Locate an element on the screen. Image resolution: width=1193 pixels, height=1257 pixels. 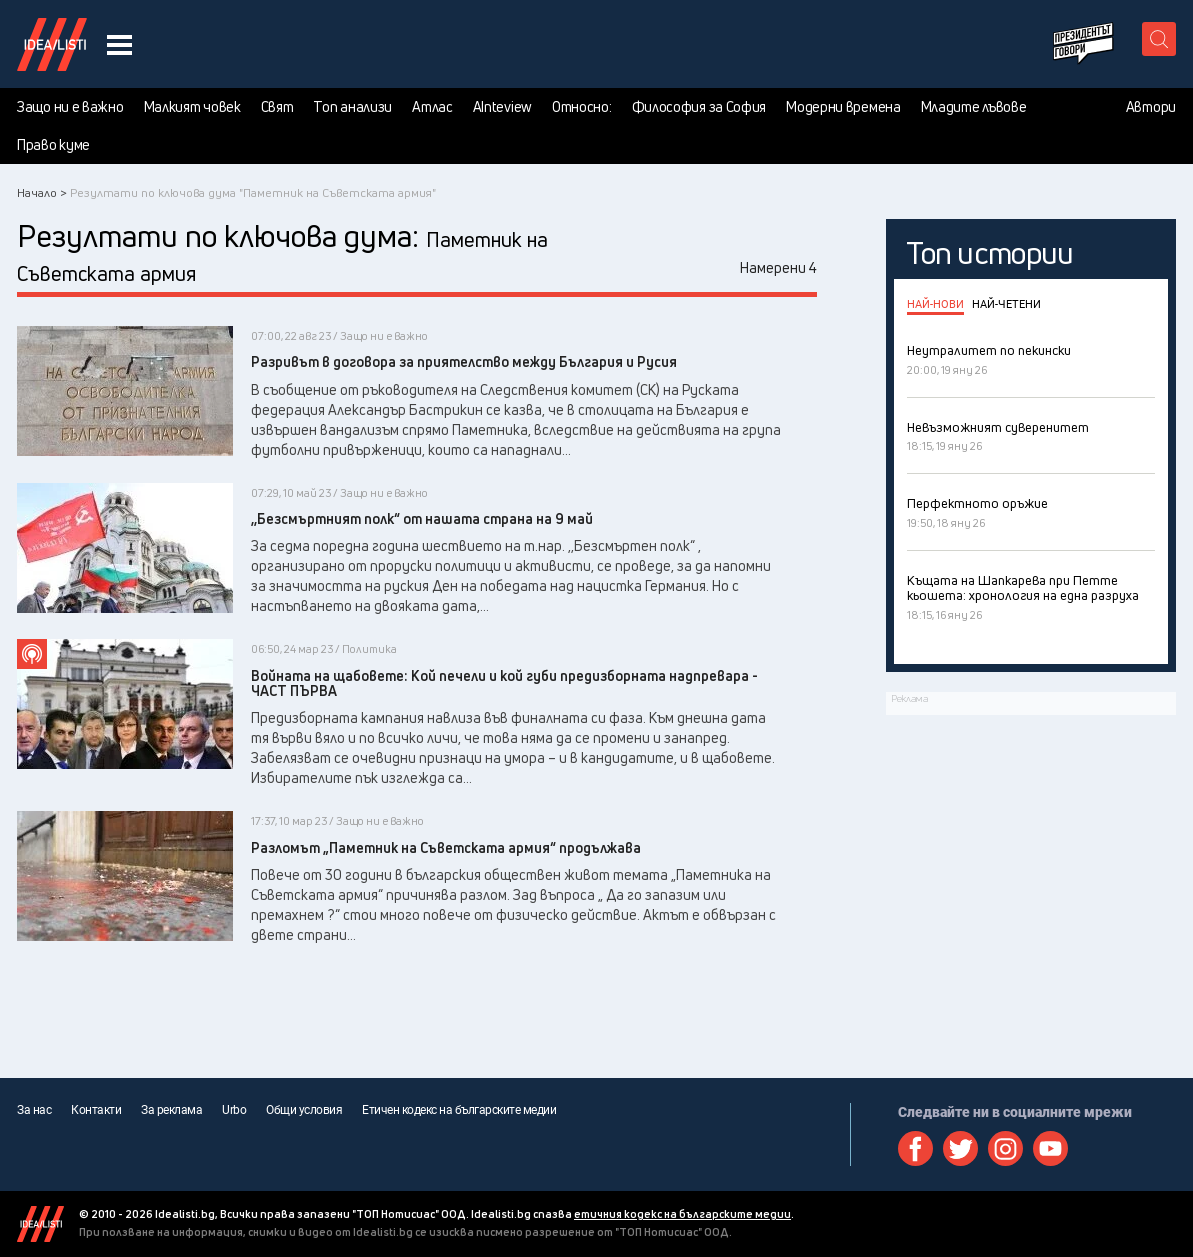
Атлас is located at coordinates (432, 107).